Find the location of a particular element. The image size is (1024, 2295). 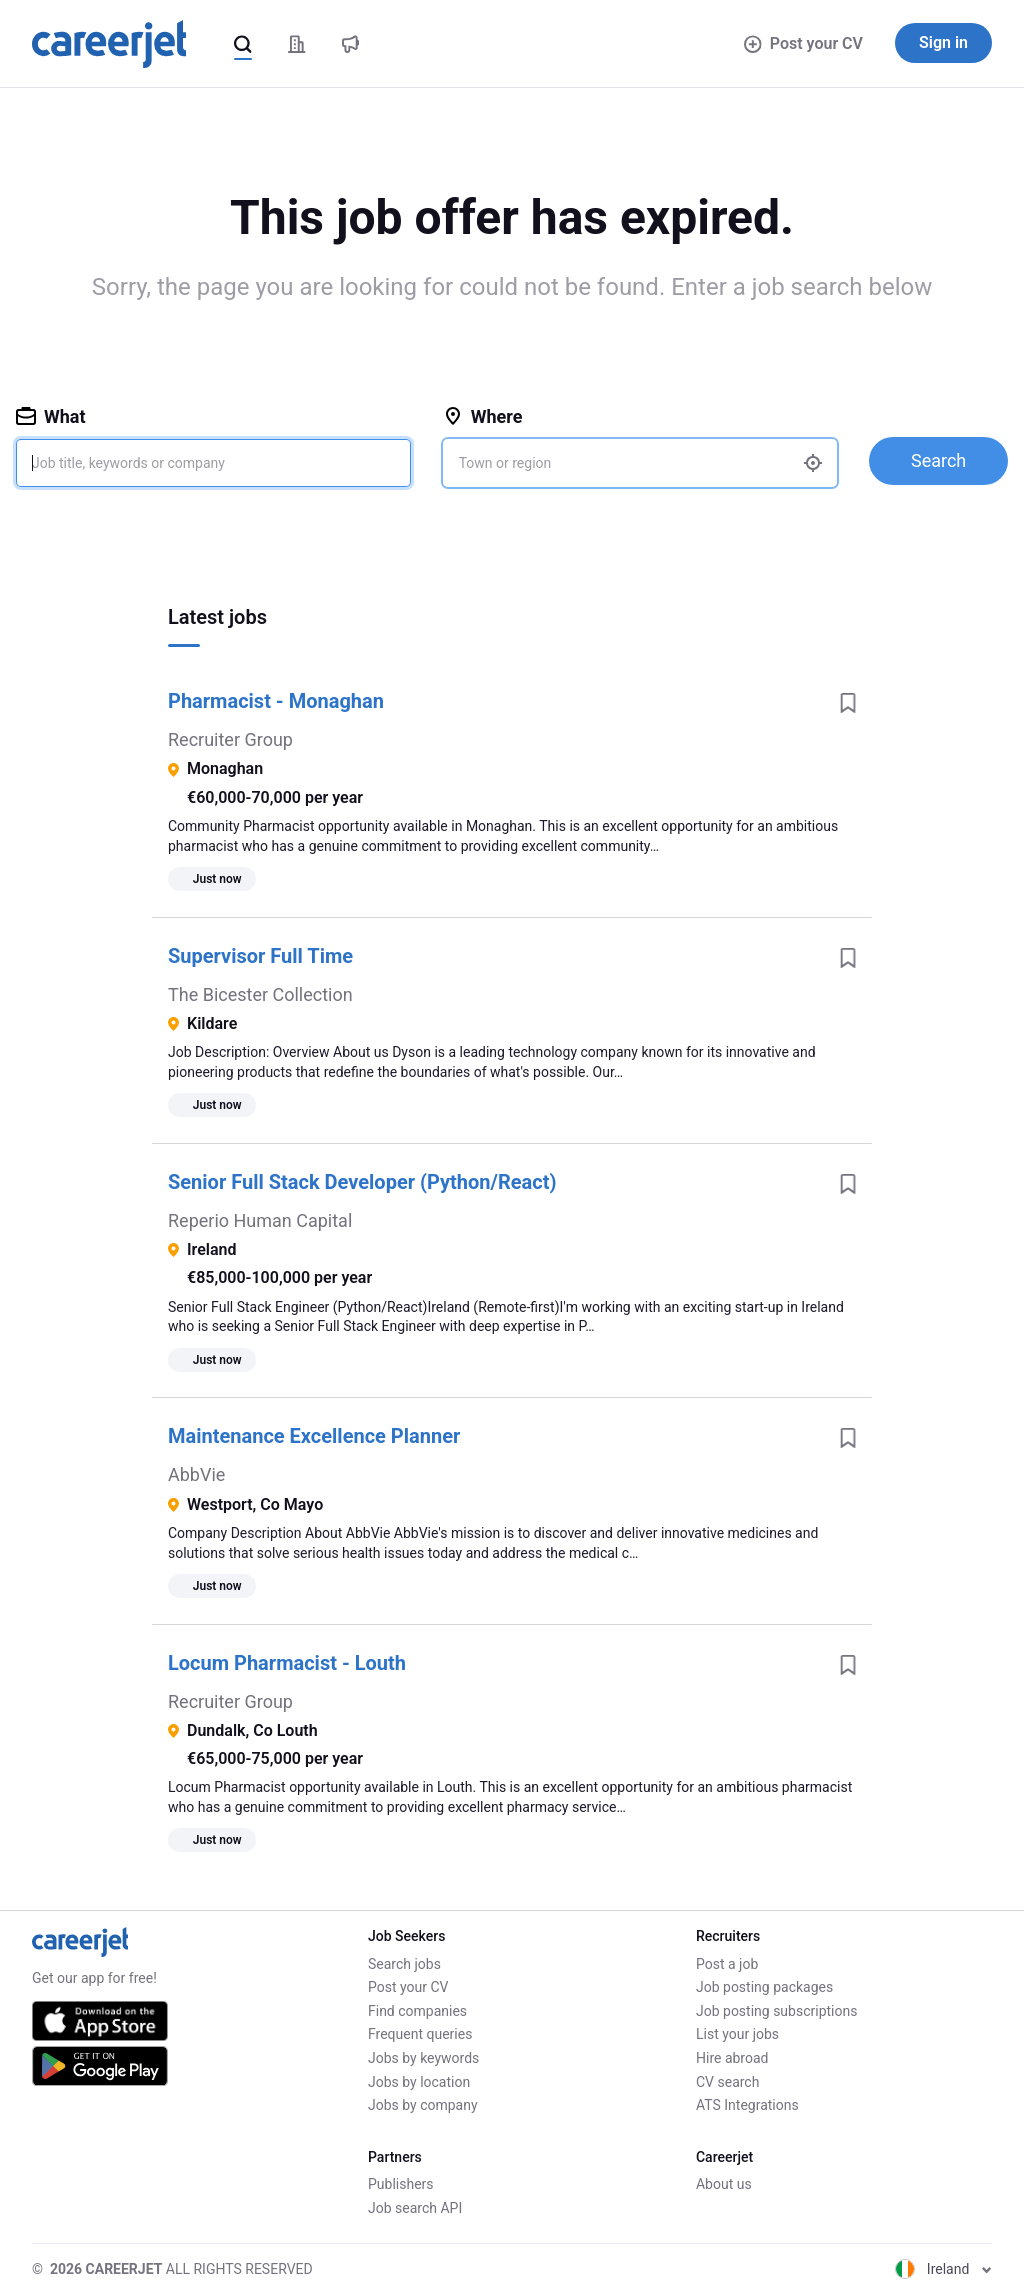

Post your CV is located at coordinates (803, 43).